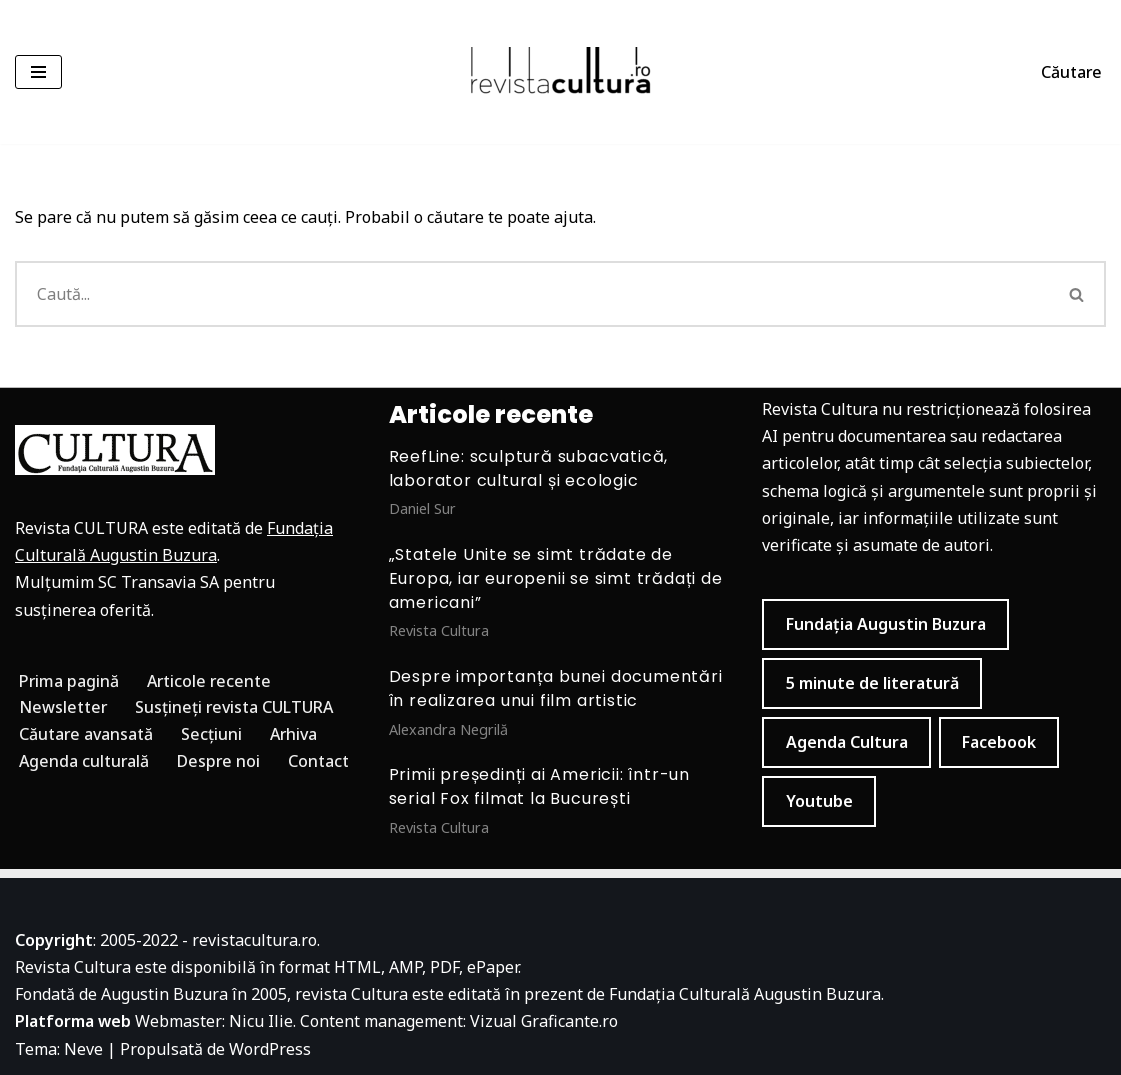 This screenshot has height=1075, width=1121. What do you see at coordinates (212, 734) in the screenshot?
I see `Secțiuni` at bounding box center [212, 734].